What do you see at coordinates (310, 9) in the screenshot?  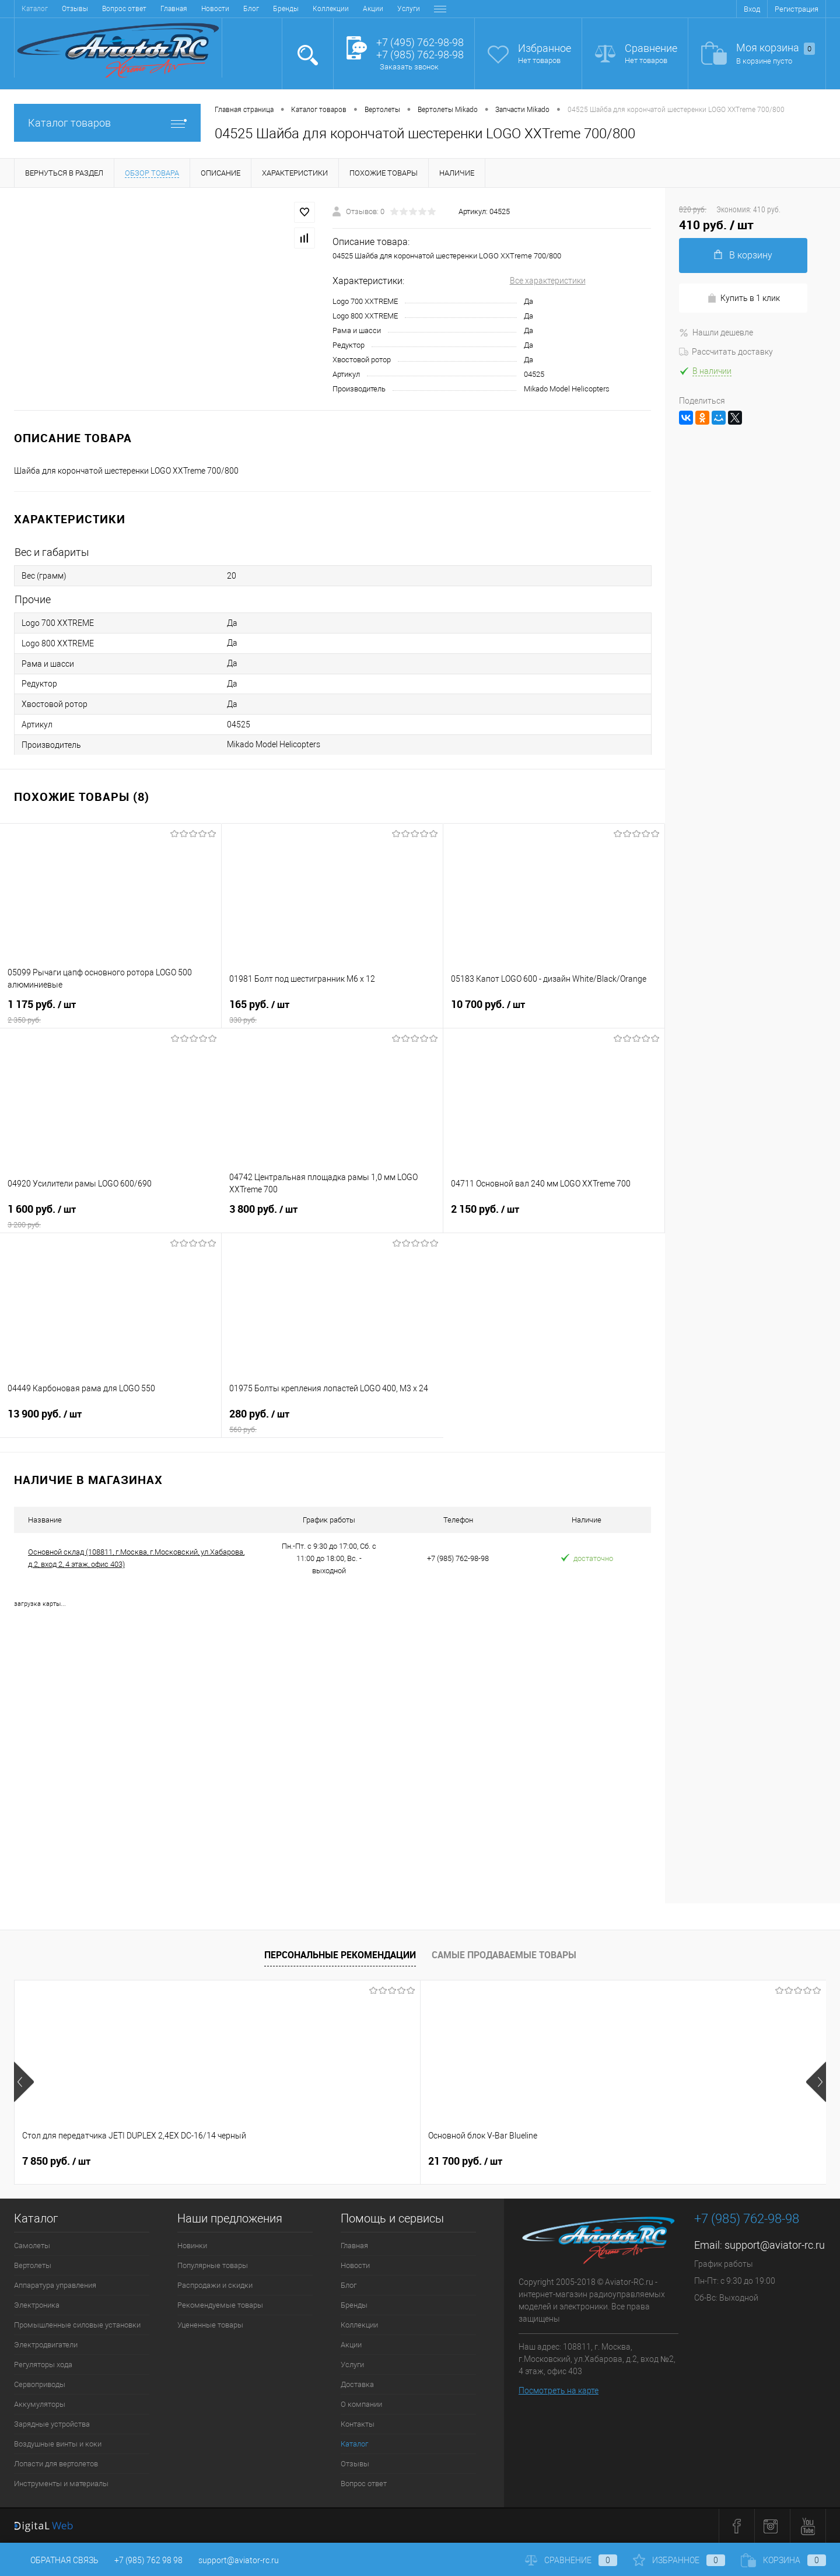 I see `Доставка` at bounding box center [310, 9].